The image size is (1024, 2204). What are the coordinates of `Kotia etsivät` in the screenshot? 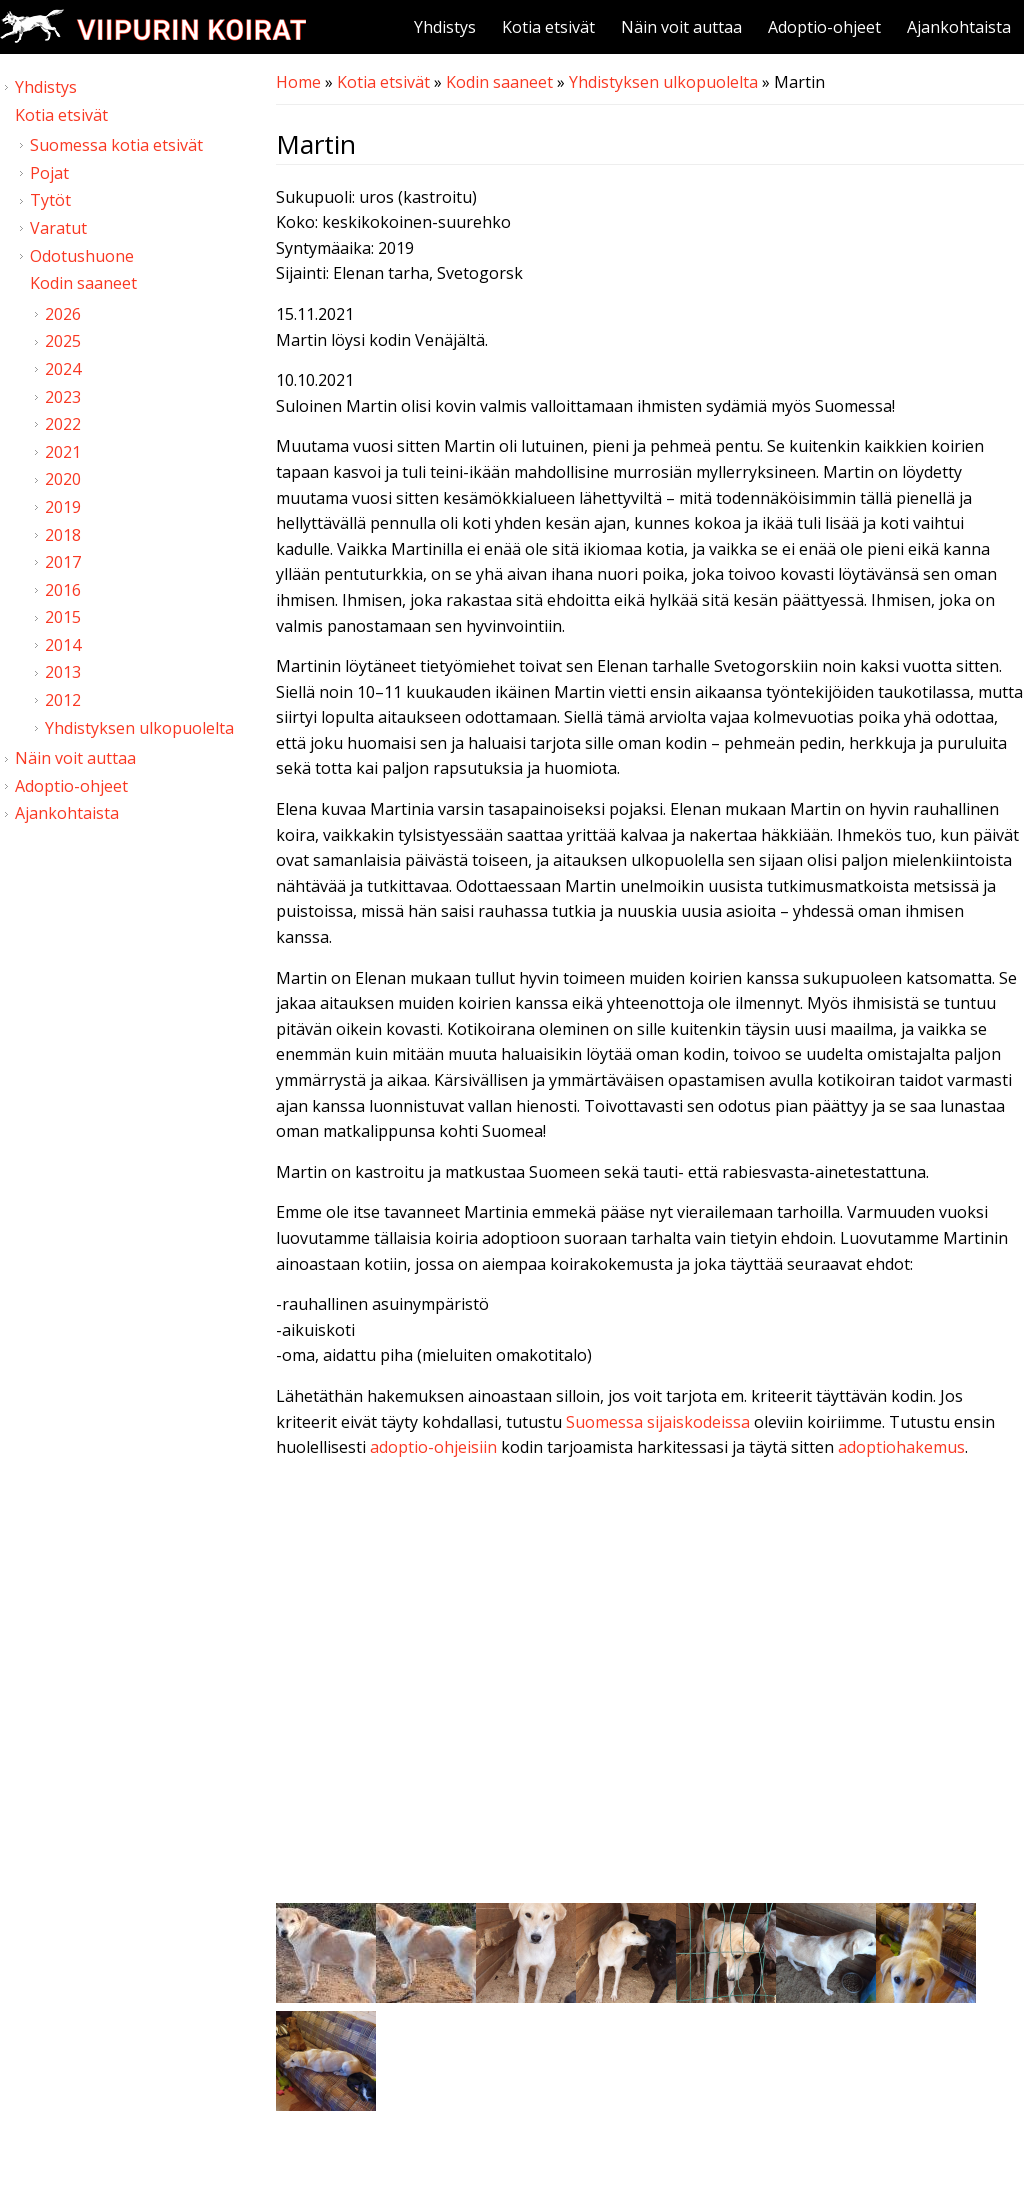 It's located at (548, 27).